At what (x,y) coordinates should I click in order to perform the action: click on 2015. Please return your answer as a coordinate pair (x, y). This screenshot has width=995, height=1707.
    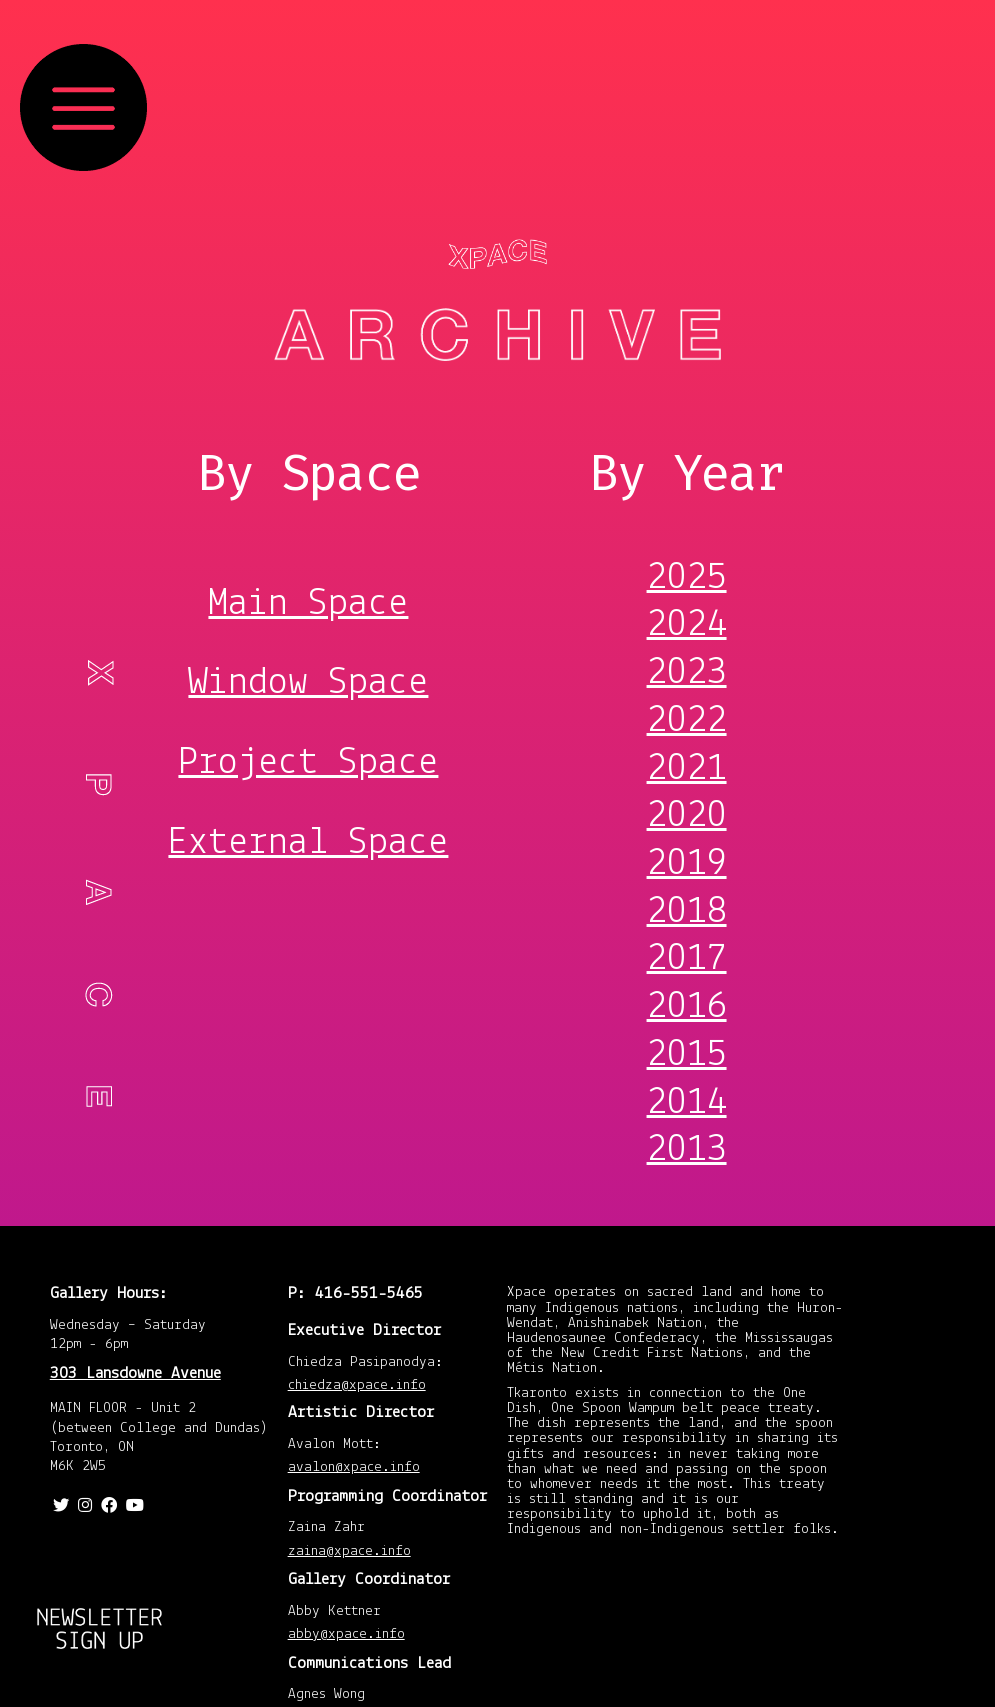
    Looking at the image, I should click on (687, 1055).